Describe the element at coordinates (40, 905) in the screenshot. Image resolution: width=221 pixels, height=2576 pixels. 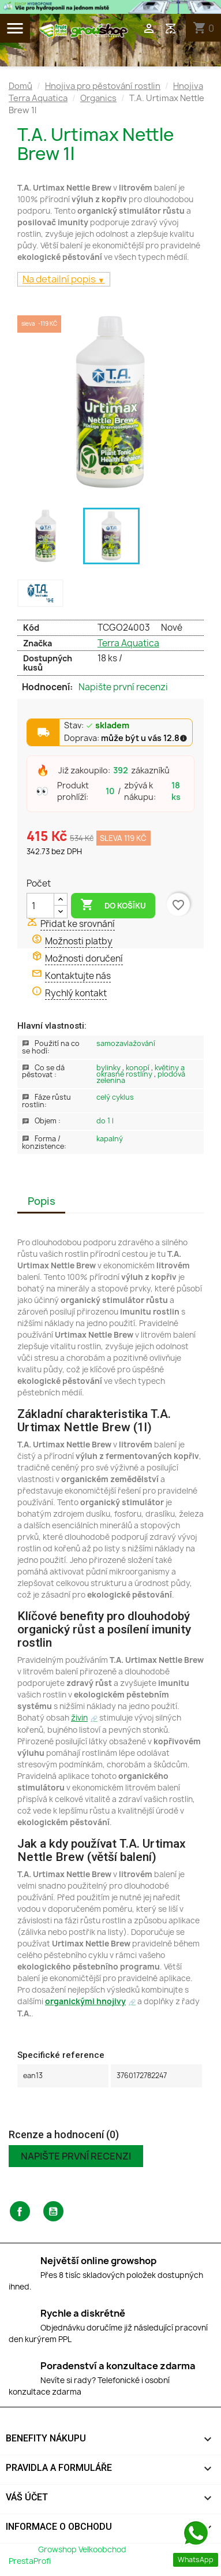
I see `[Počet]` at that location.